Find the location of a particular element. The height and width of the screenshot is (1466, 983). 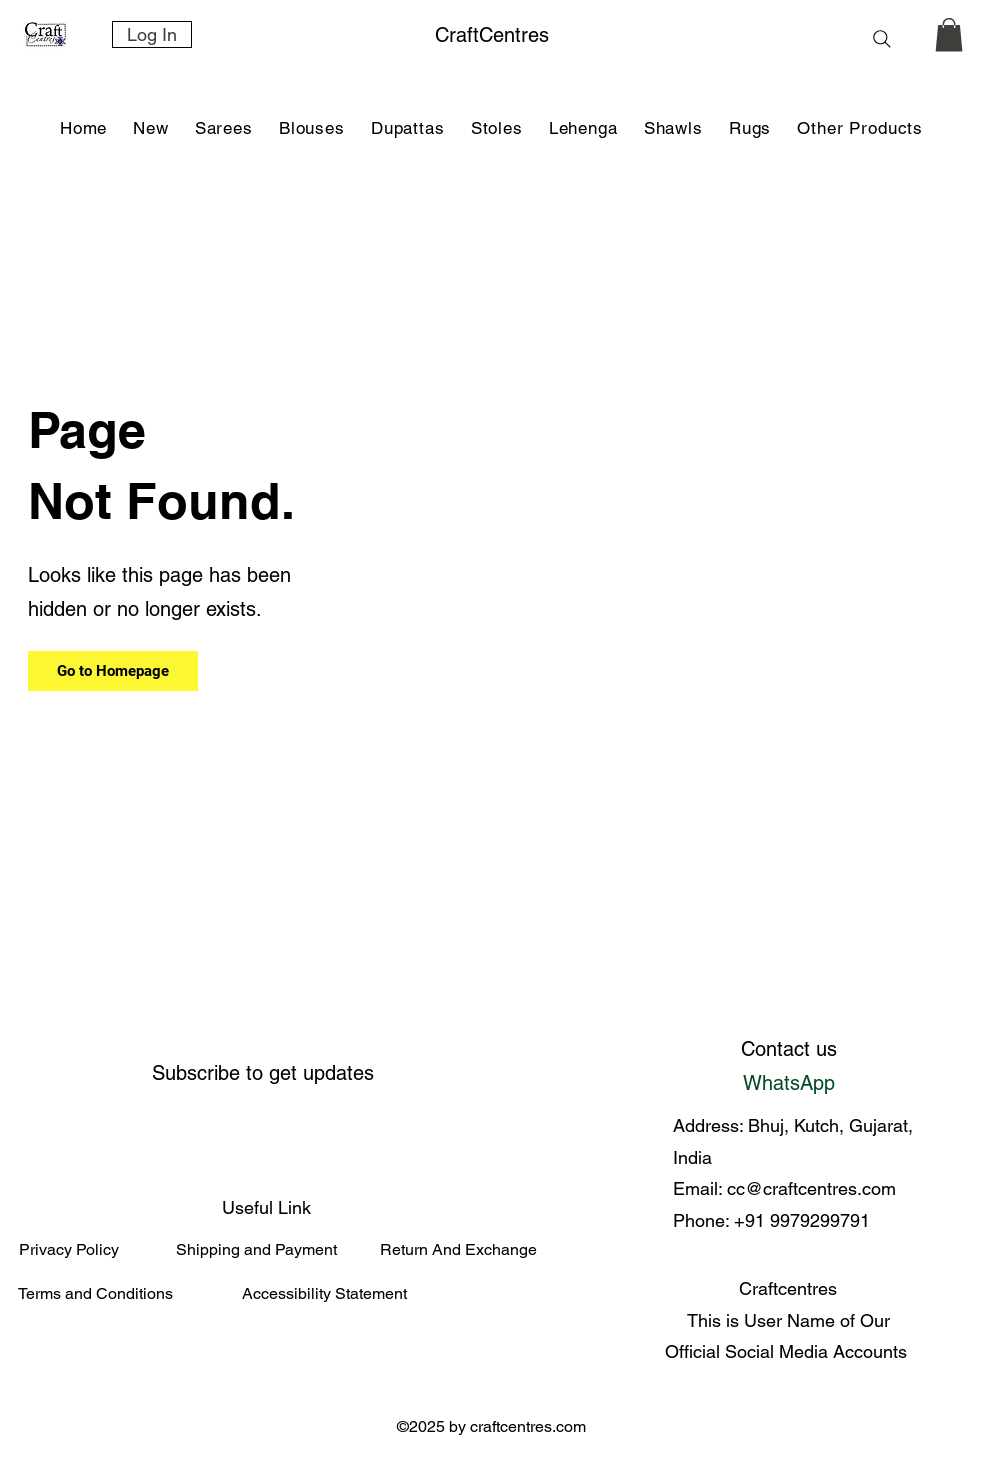

[link] is located at coordinates (949, 34).